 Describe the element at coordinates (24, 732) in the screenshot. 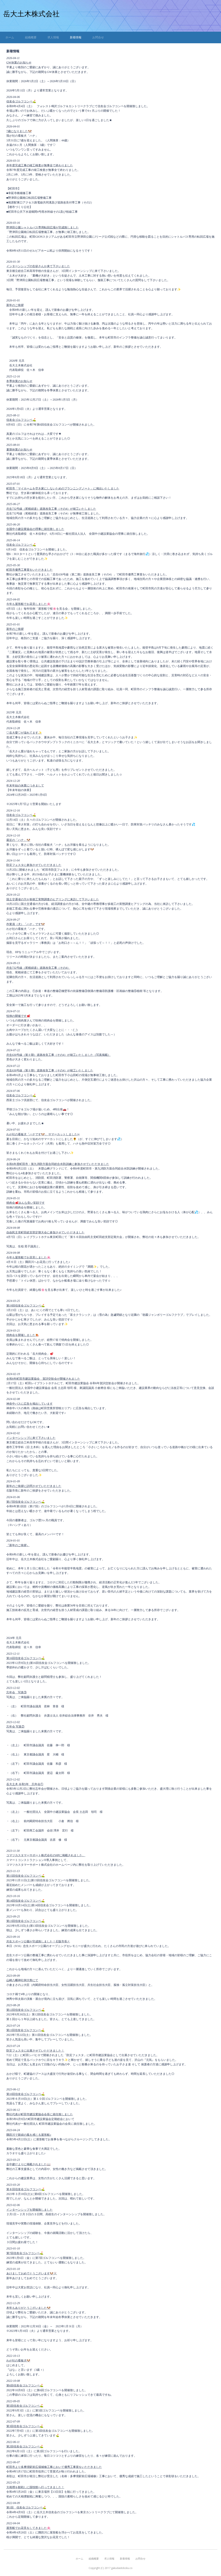

I see `♡岳大愛♡が溢れてます✨` at that location.